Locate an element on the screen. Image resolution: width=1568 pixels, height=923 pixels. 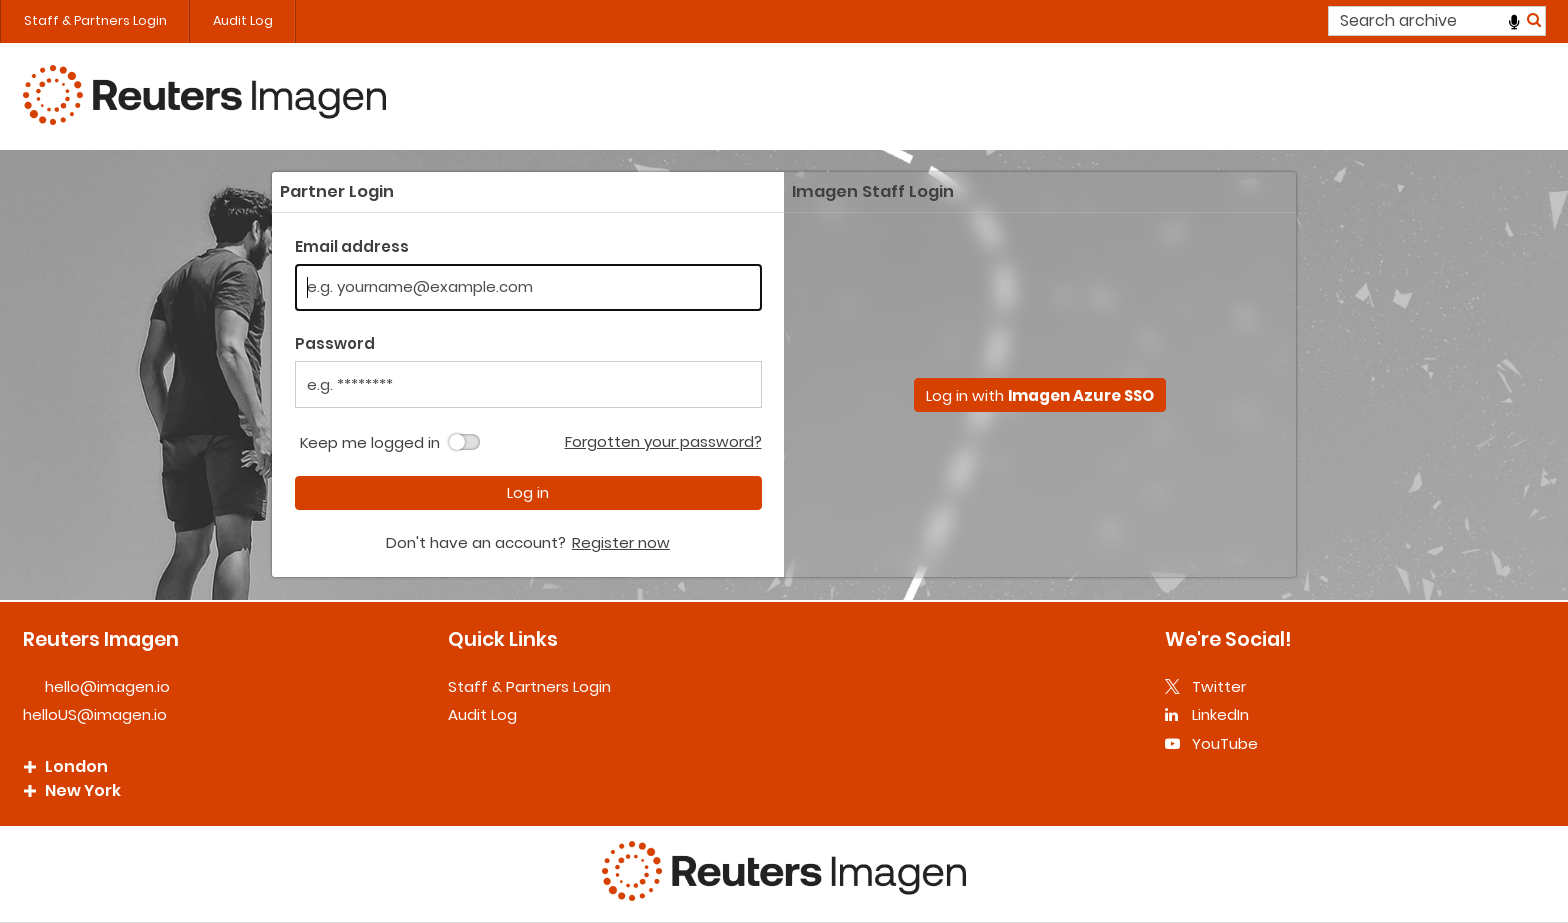
Log in with is located at coordinates (1040, 395).